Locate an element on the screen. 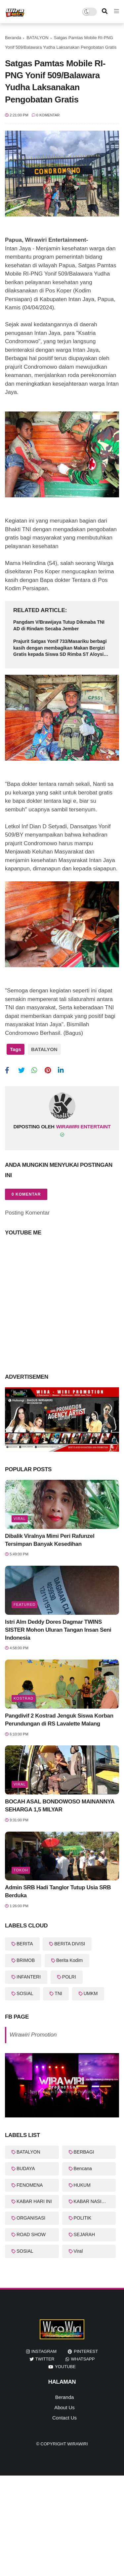  ROAD SHOW is located at coordinates (31, 2234).